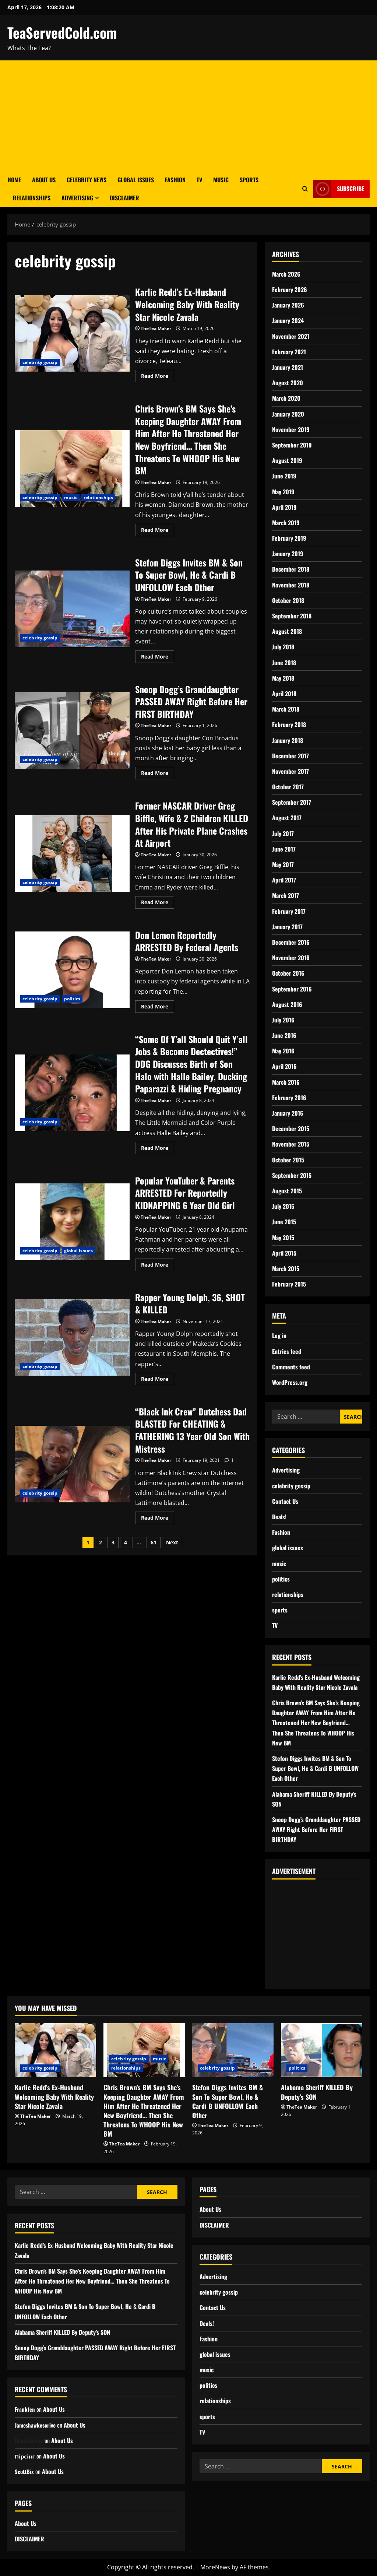  What do you see at coordinates (283, 678) in the screenshot?
I see `May 2018` at bounding box center [283, 678].